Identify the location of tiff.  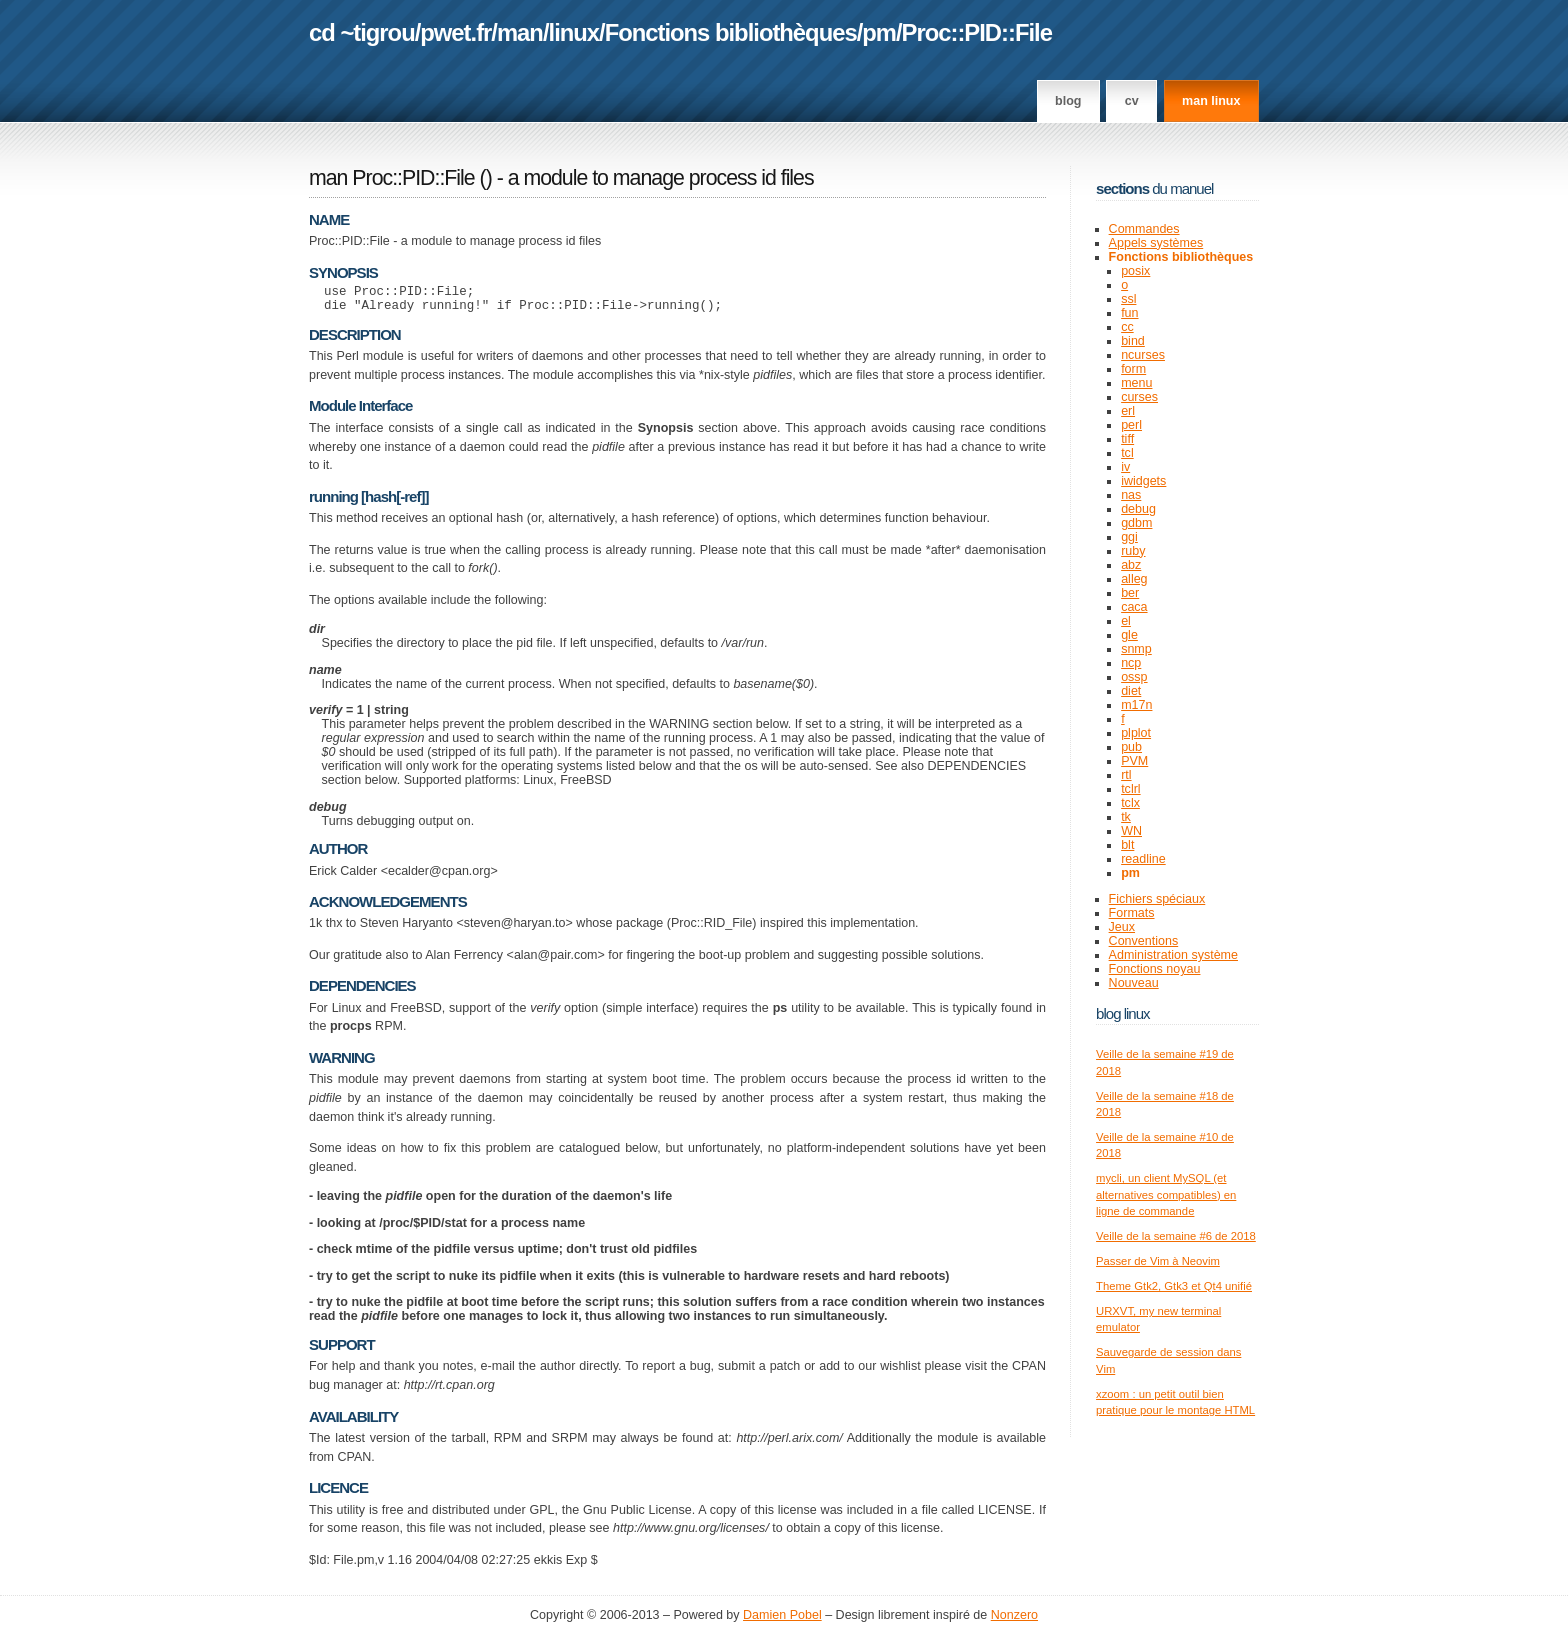
(1127, 439).